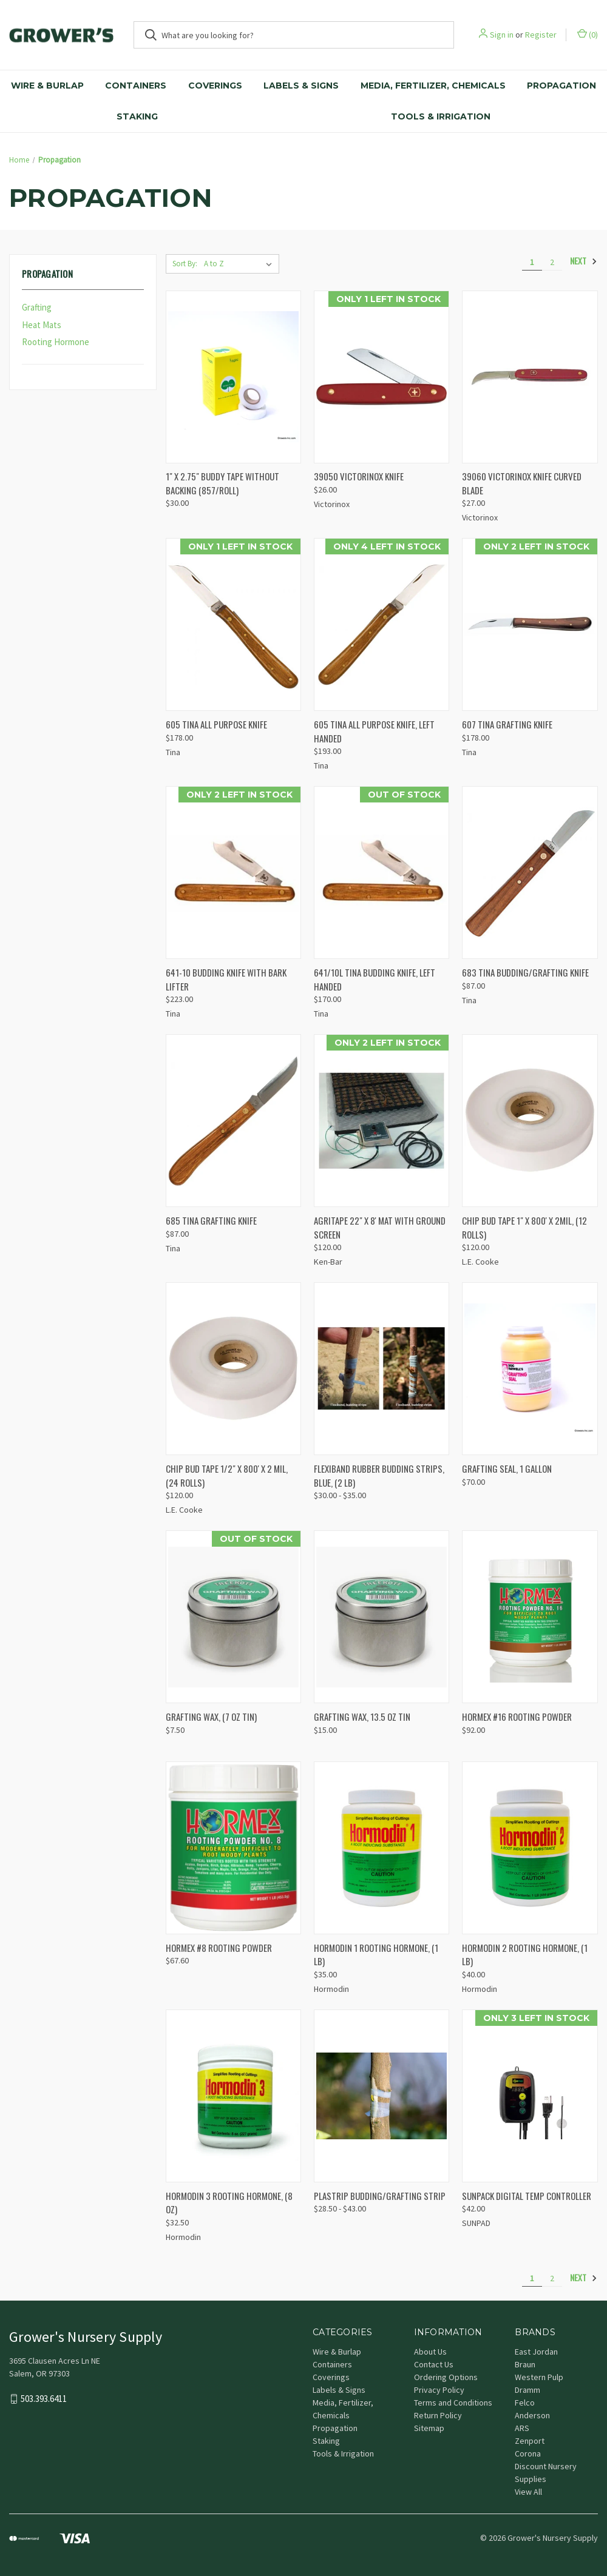 Image resolution: width=607 pixels, height=2576 pixels. I want to click on 641/10L TINA BUDDING KNIFE, LEFT HANDED [641/10L TINA BUDDING KNIFE, LEFT HANDED, $170.00], so click(374, 979).